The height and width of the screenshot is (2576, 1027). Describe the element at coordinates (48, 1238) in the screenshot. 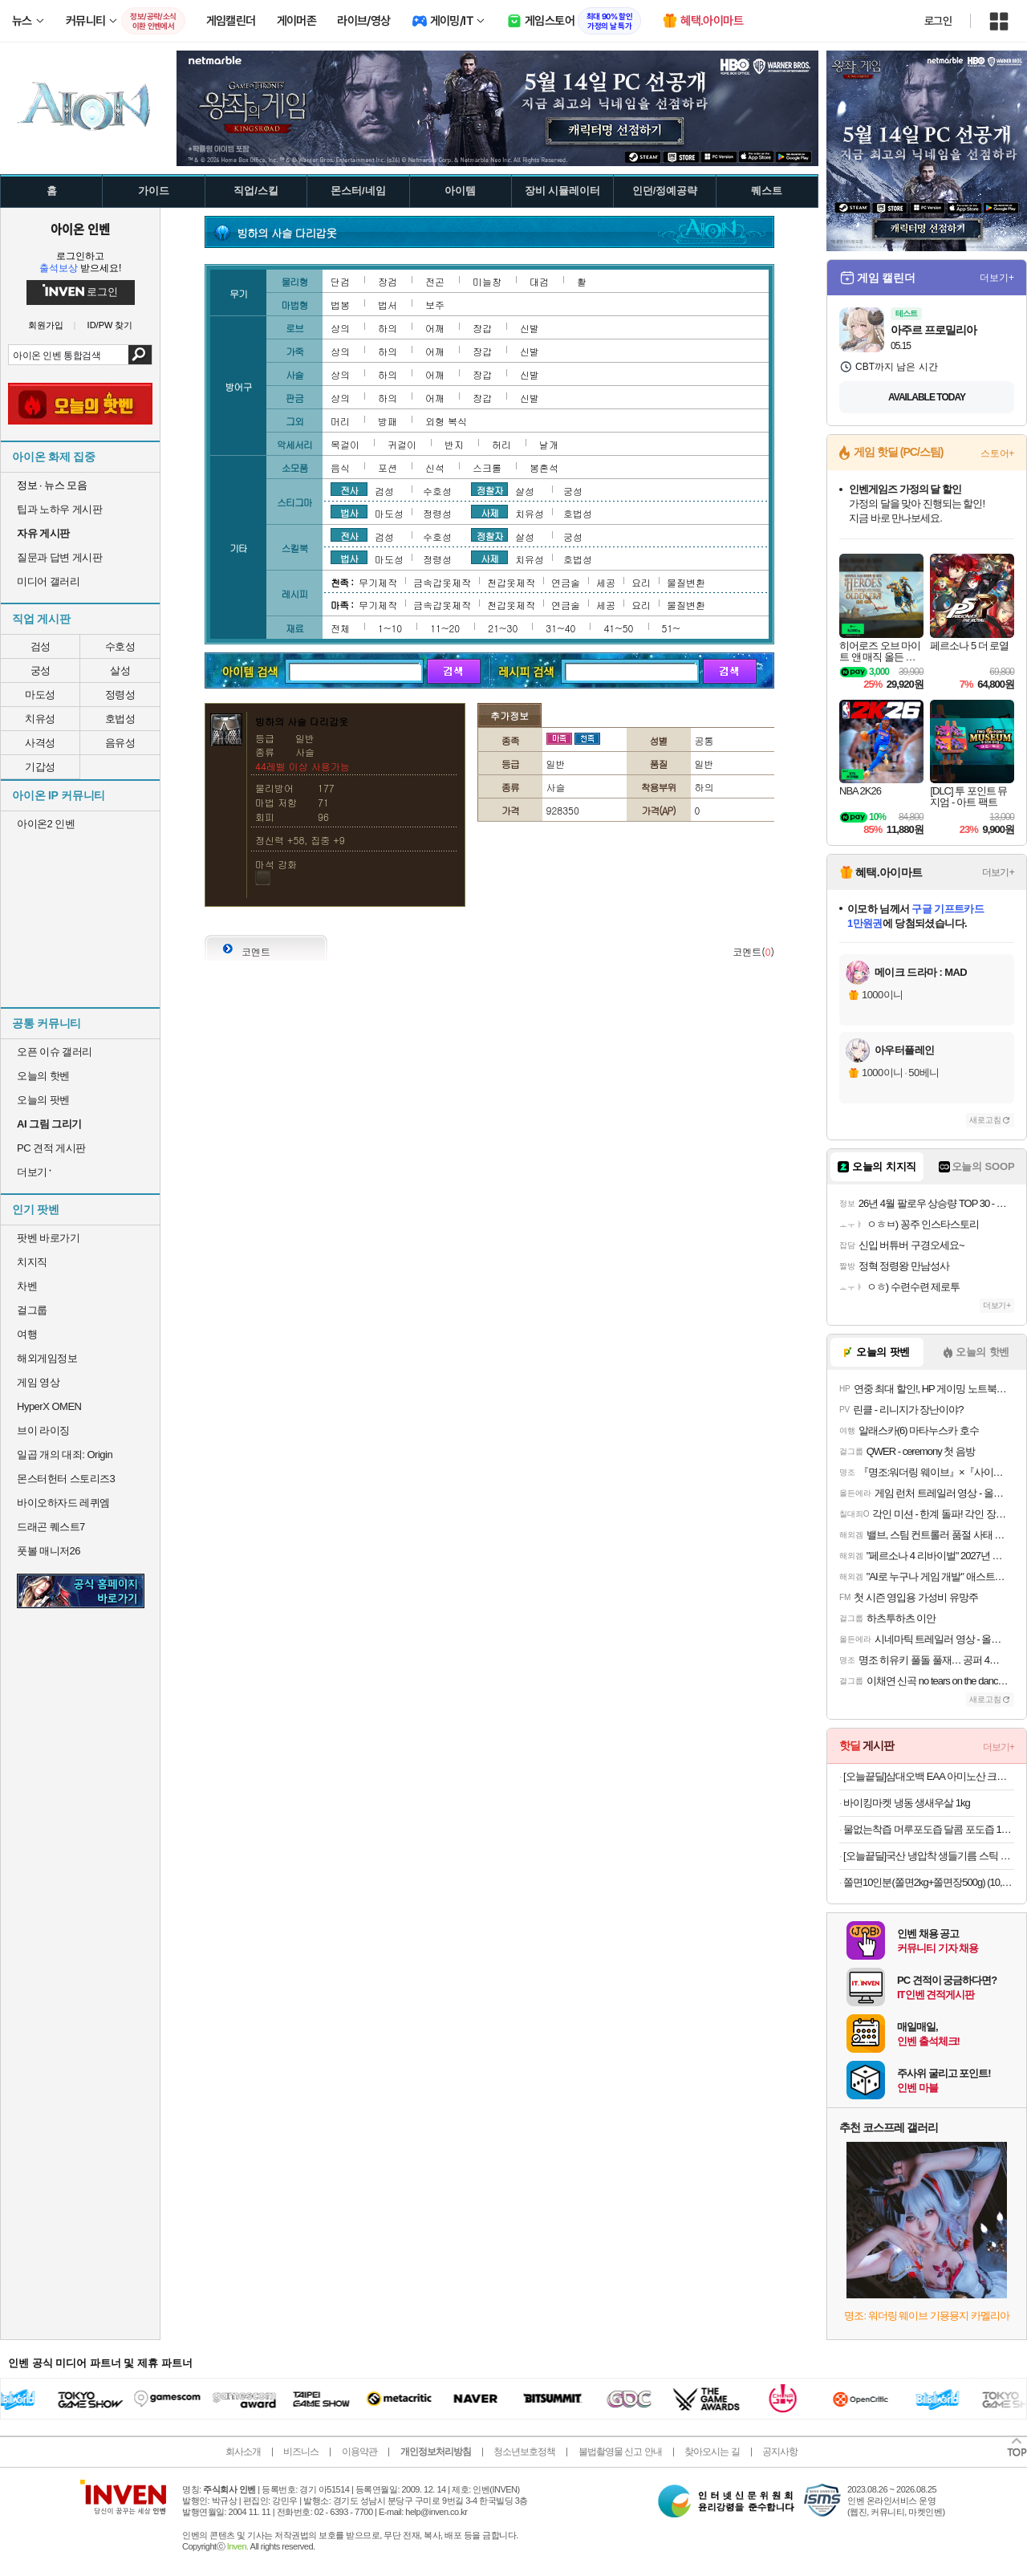

I see `팟벤 바로가기` at that location.